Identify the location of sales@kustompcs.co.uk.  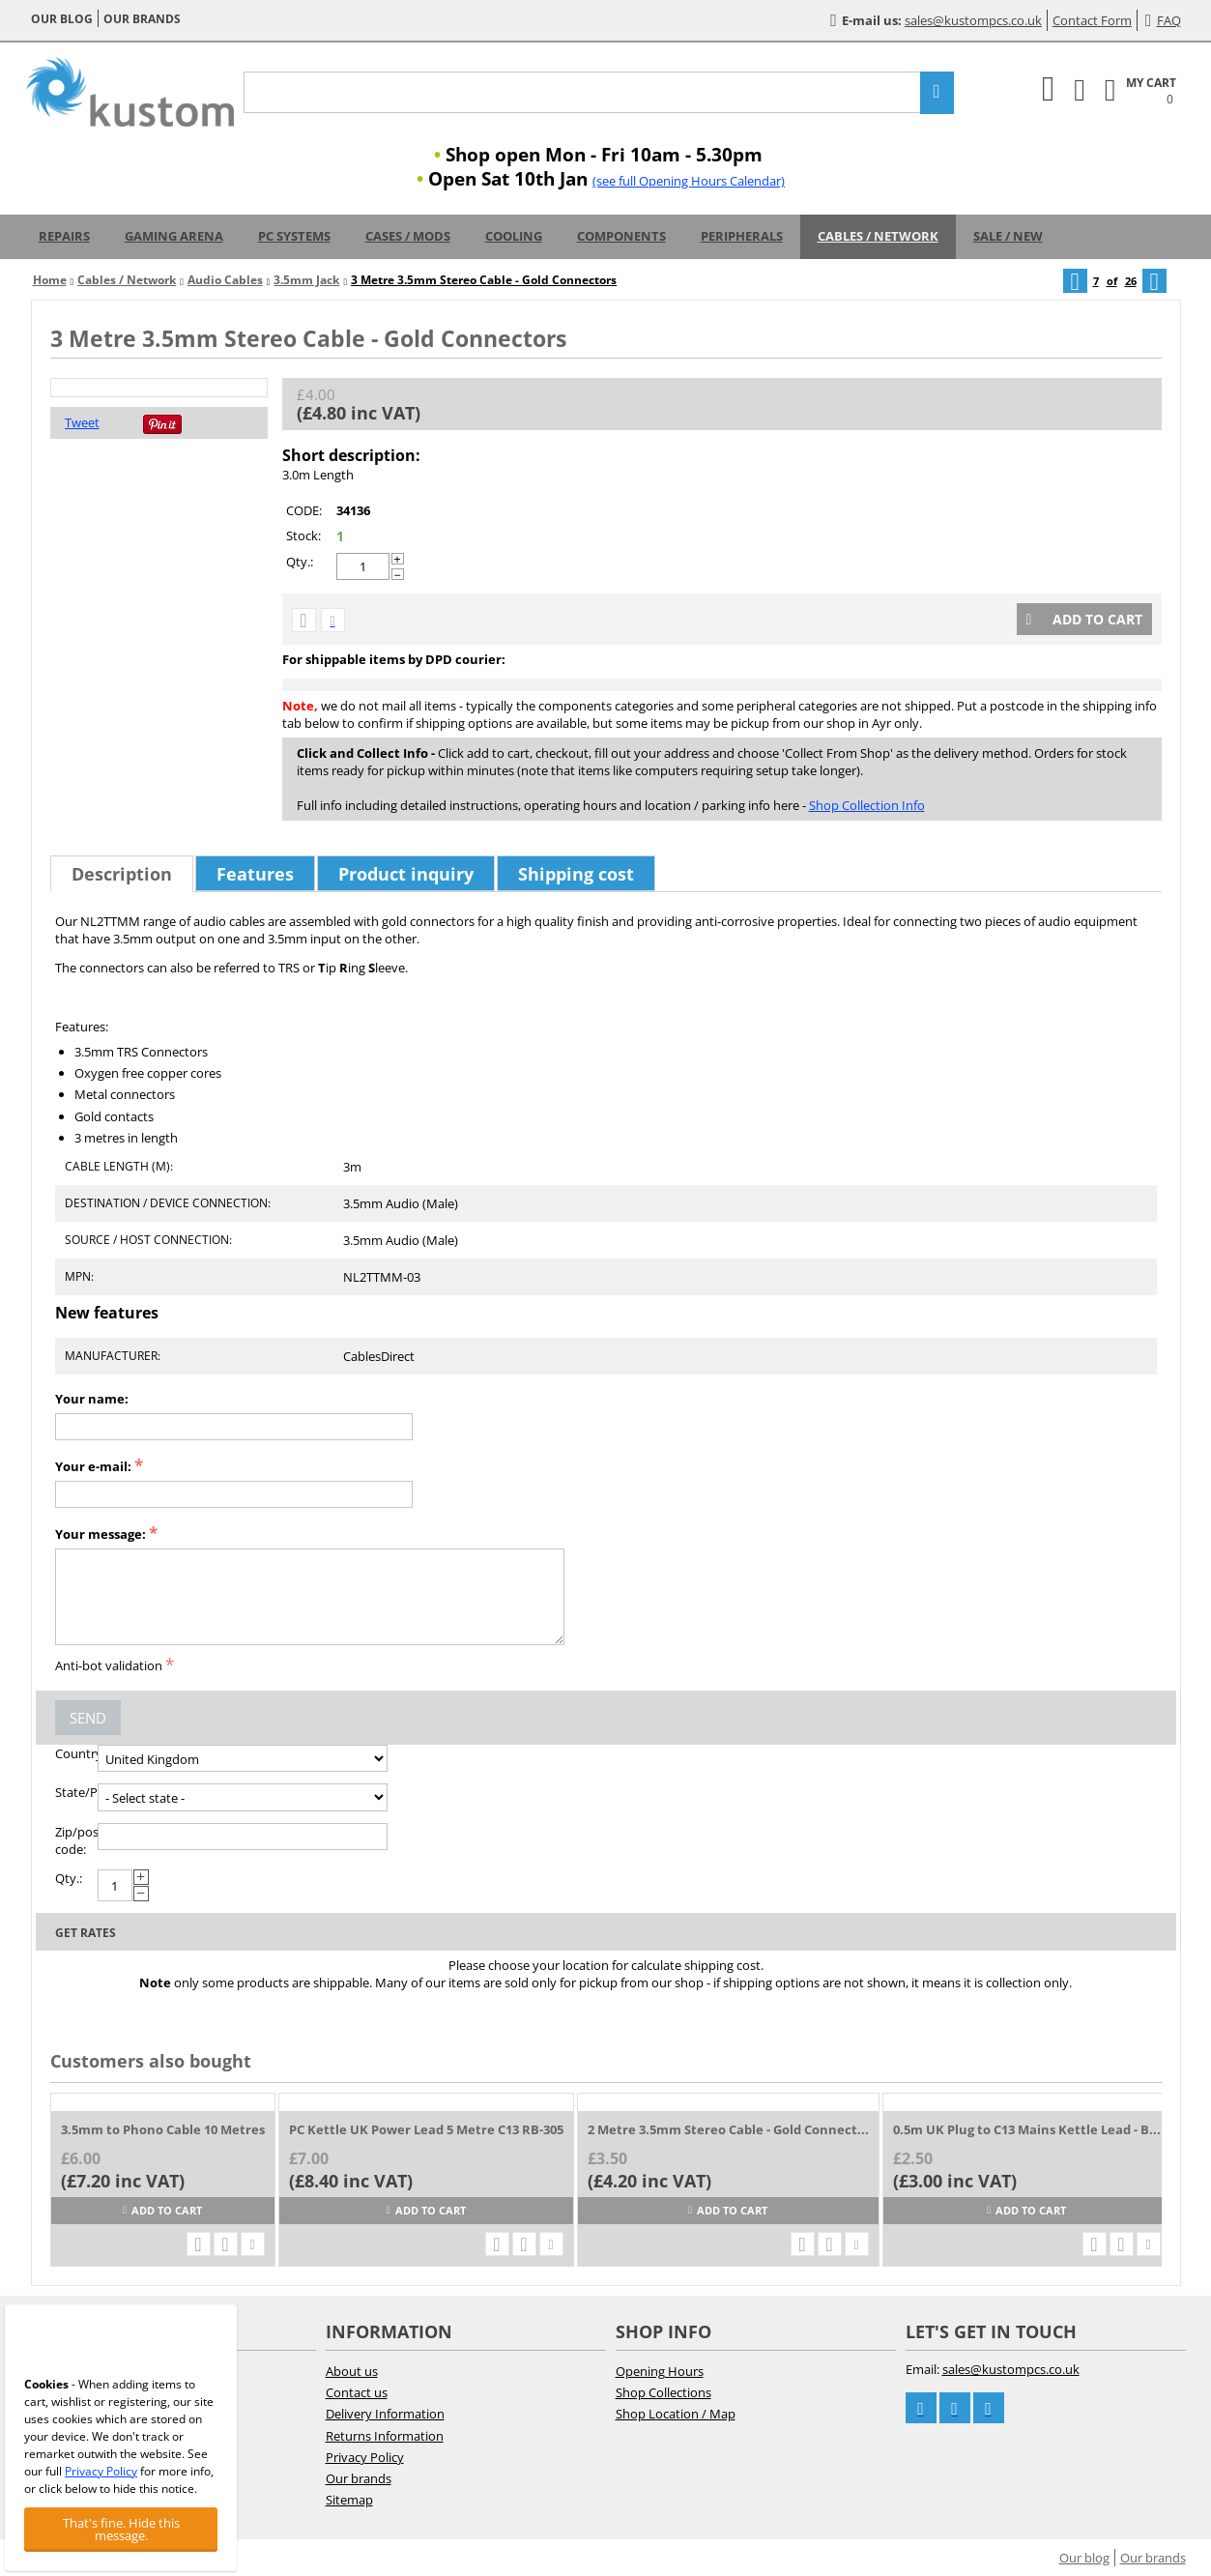
(973, 20).